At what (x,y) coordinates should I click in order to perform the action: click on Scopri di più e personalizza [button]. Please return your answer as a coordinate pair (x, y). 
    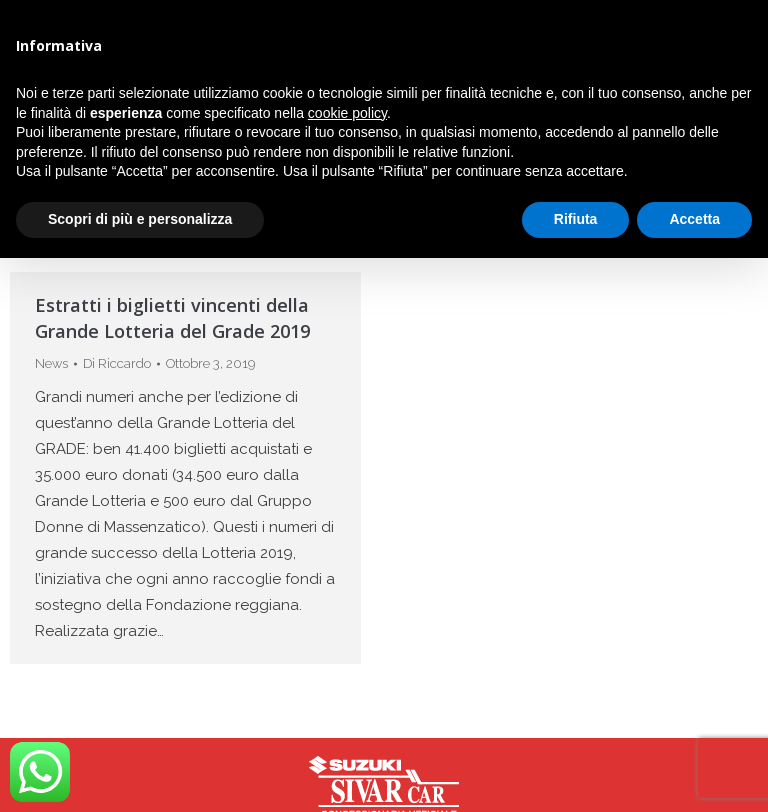
    Looking at the image, I should click on (140, 219).